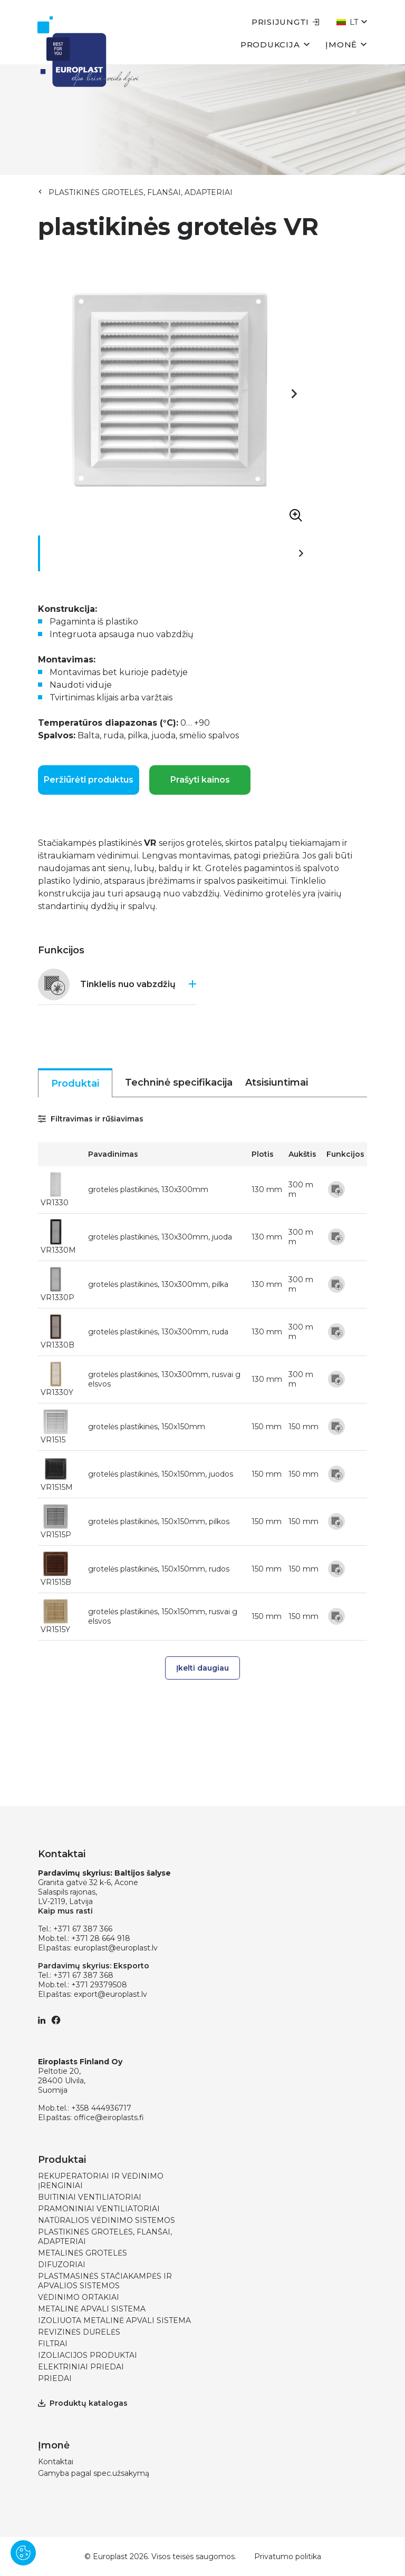 The height and width of the screenshot is (2576, 405). What do you see at coordinates (82, 1929) in the screenshot?
I see `+371 67 387 366` at bounding box center [82, 1929].